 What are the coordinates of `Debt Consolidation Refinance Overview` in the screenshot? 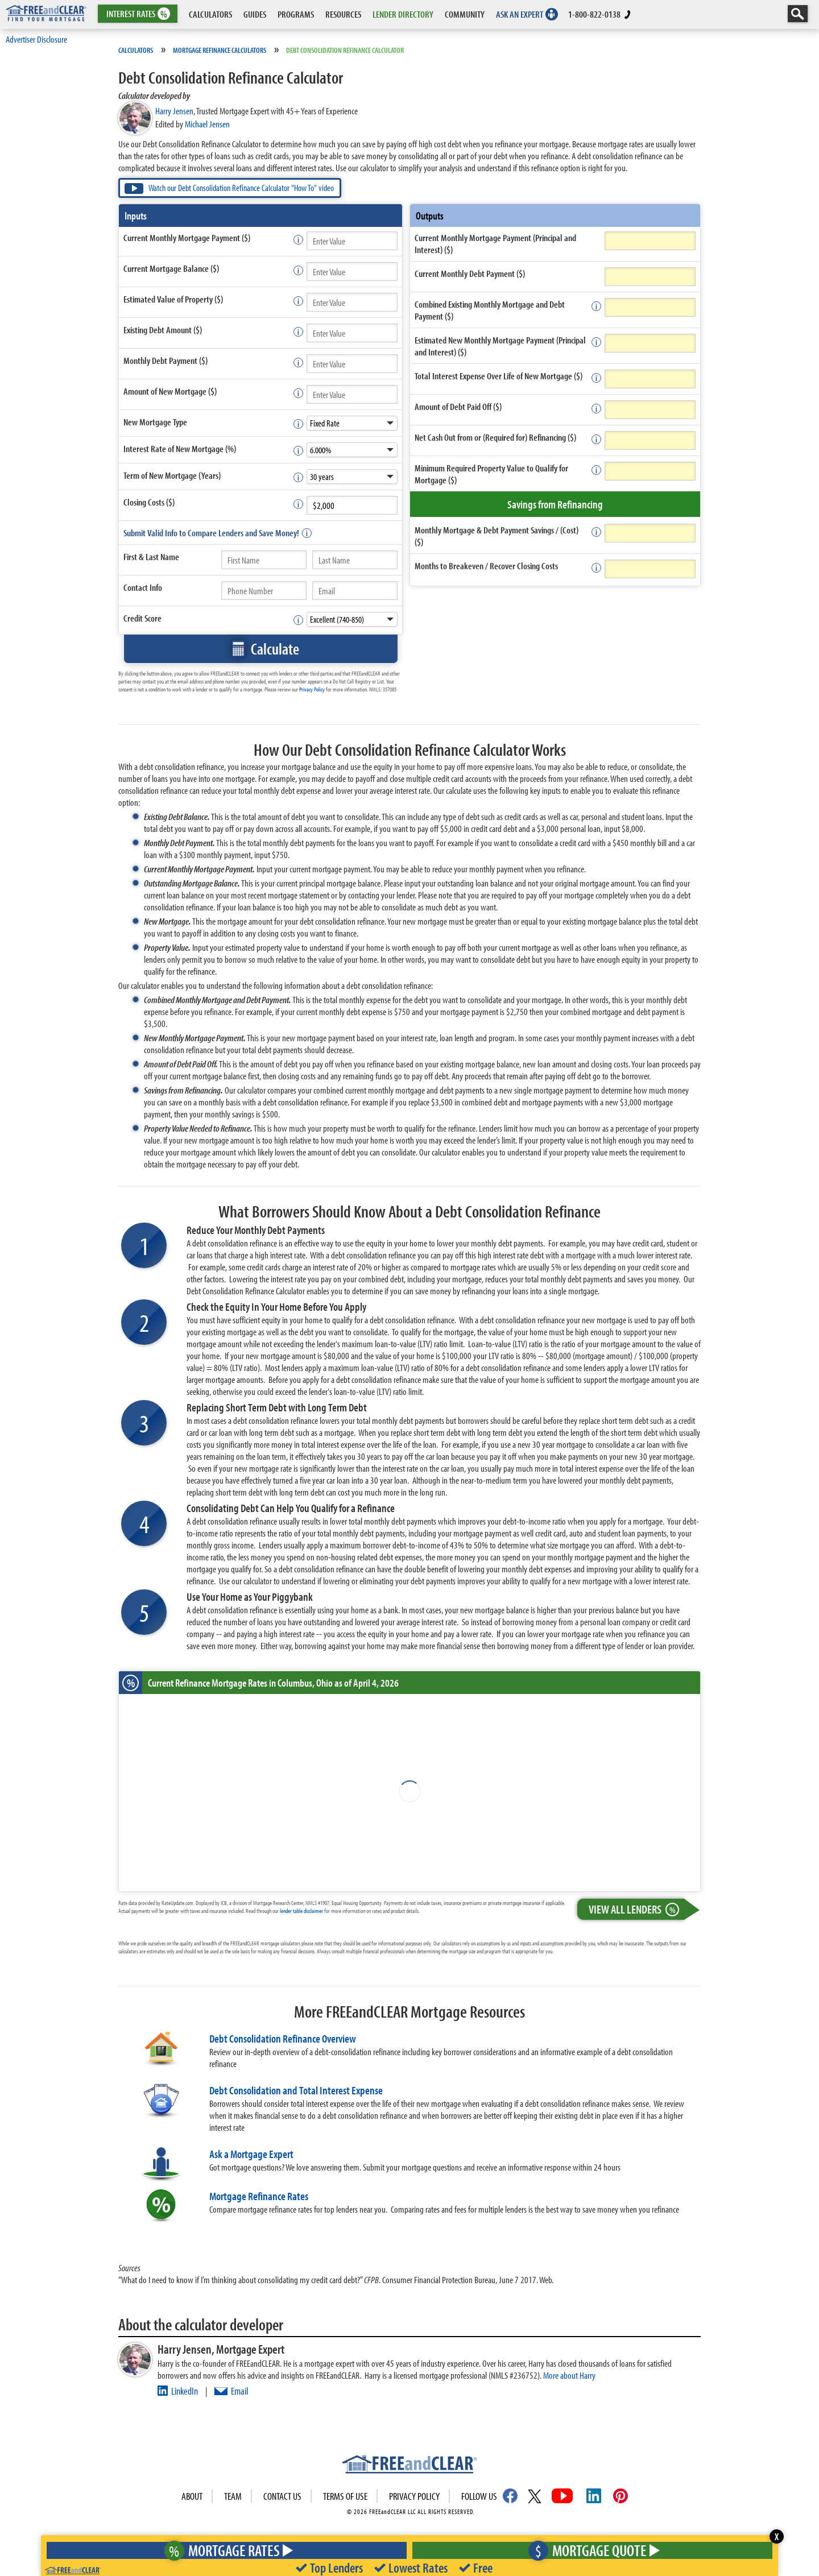 It's located at (282, 2038).